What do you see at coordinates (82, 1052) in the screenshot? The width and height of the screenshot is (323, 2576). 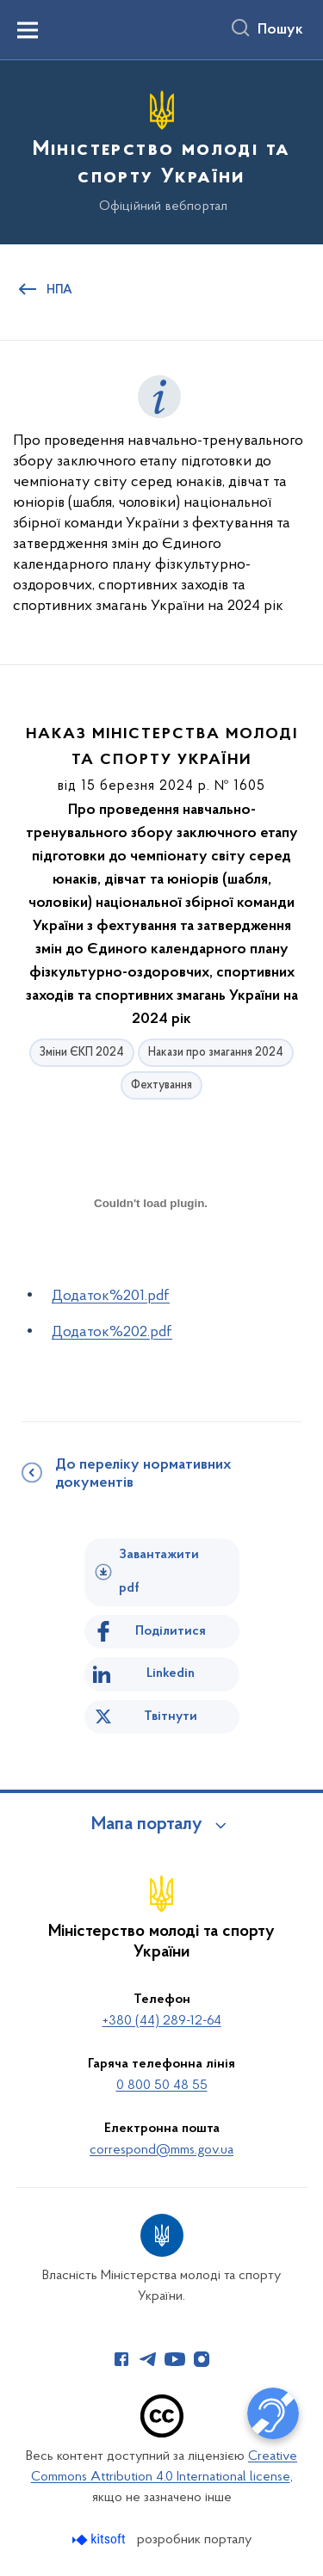 I see `Зміни ЄКП 2024` at bounding box center [82, 1052].